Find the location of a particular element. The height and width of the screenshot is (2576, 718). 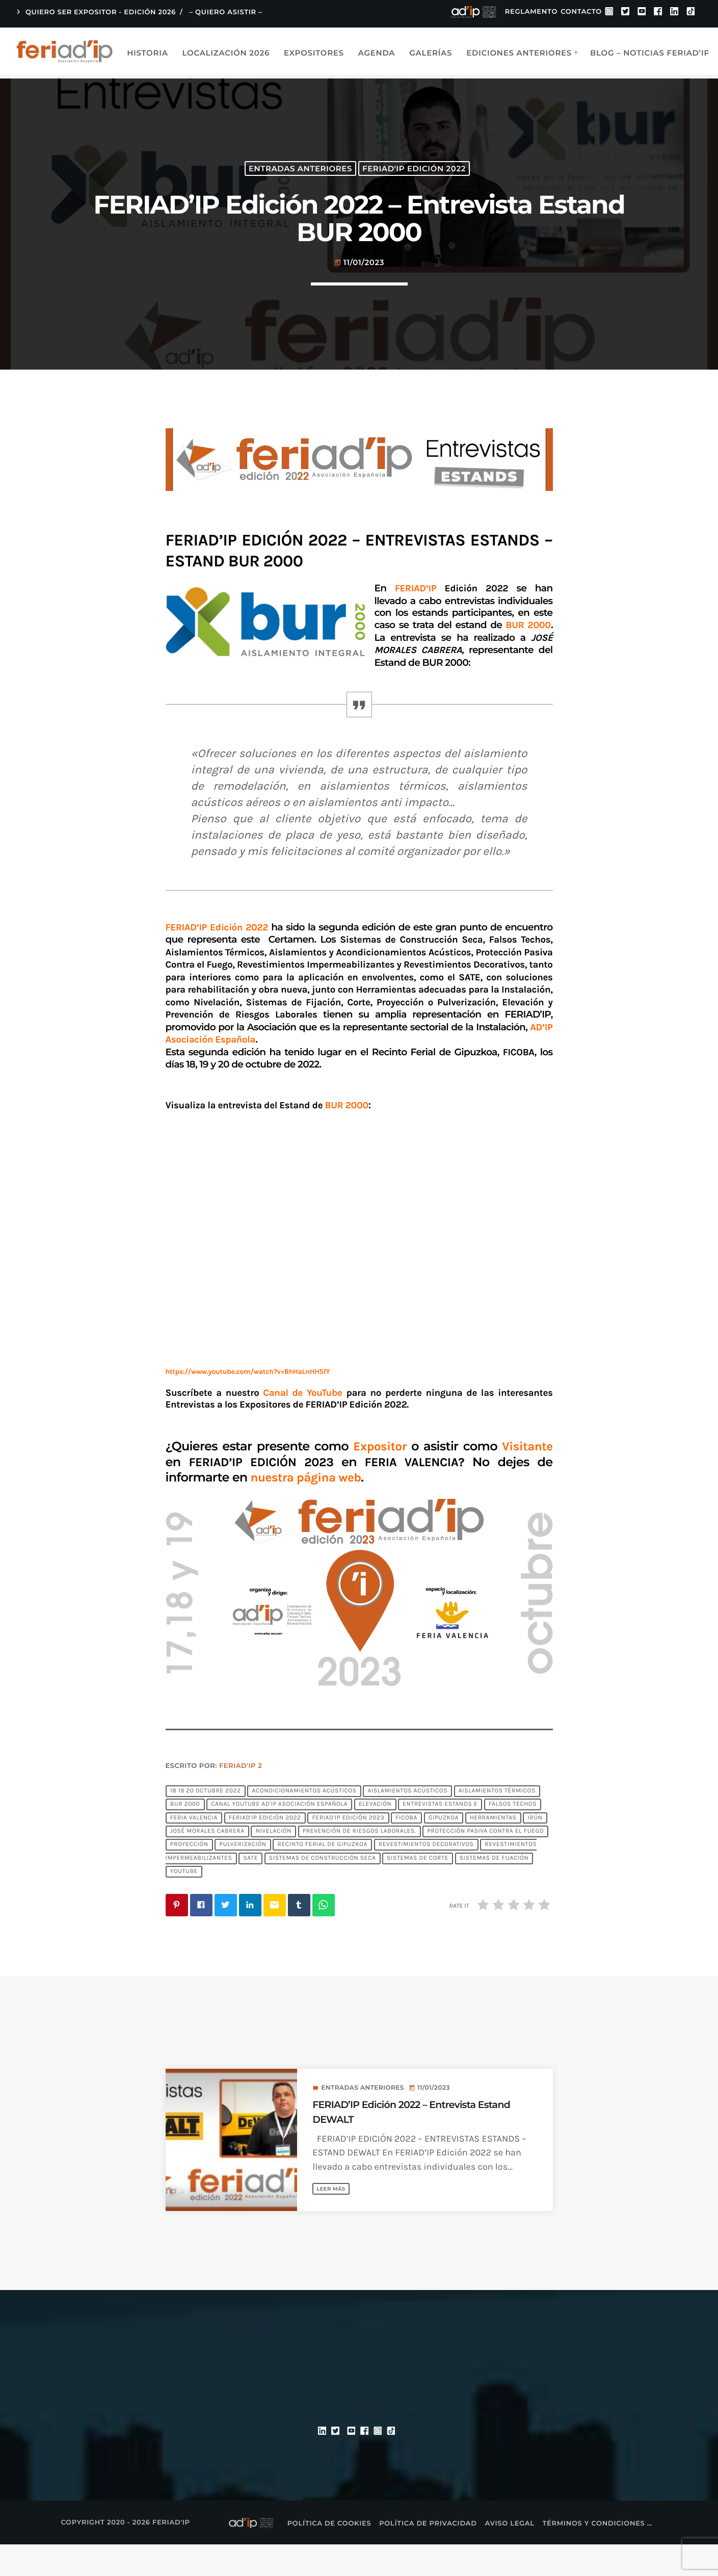

Entrevistas Estands E is located at coordinates (440, 1835).